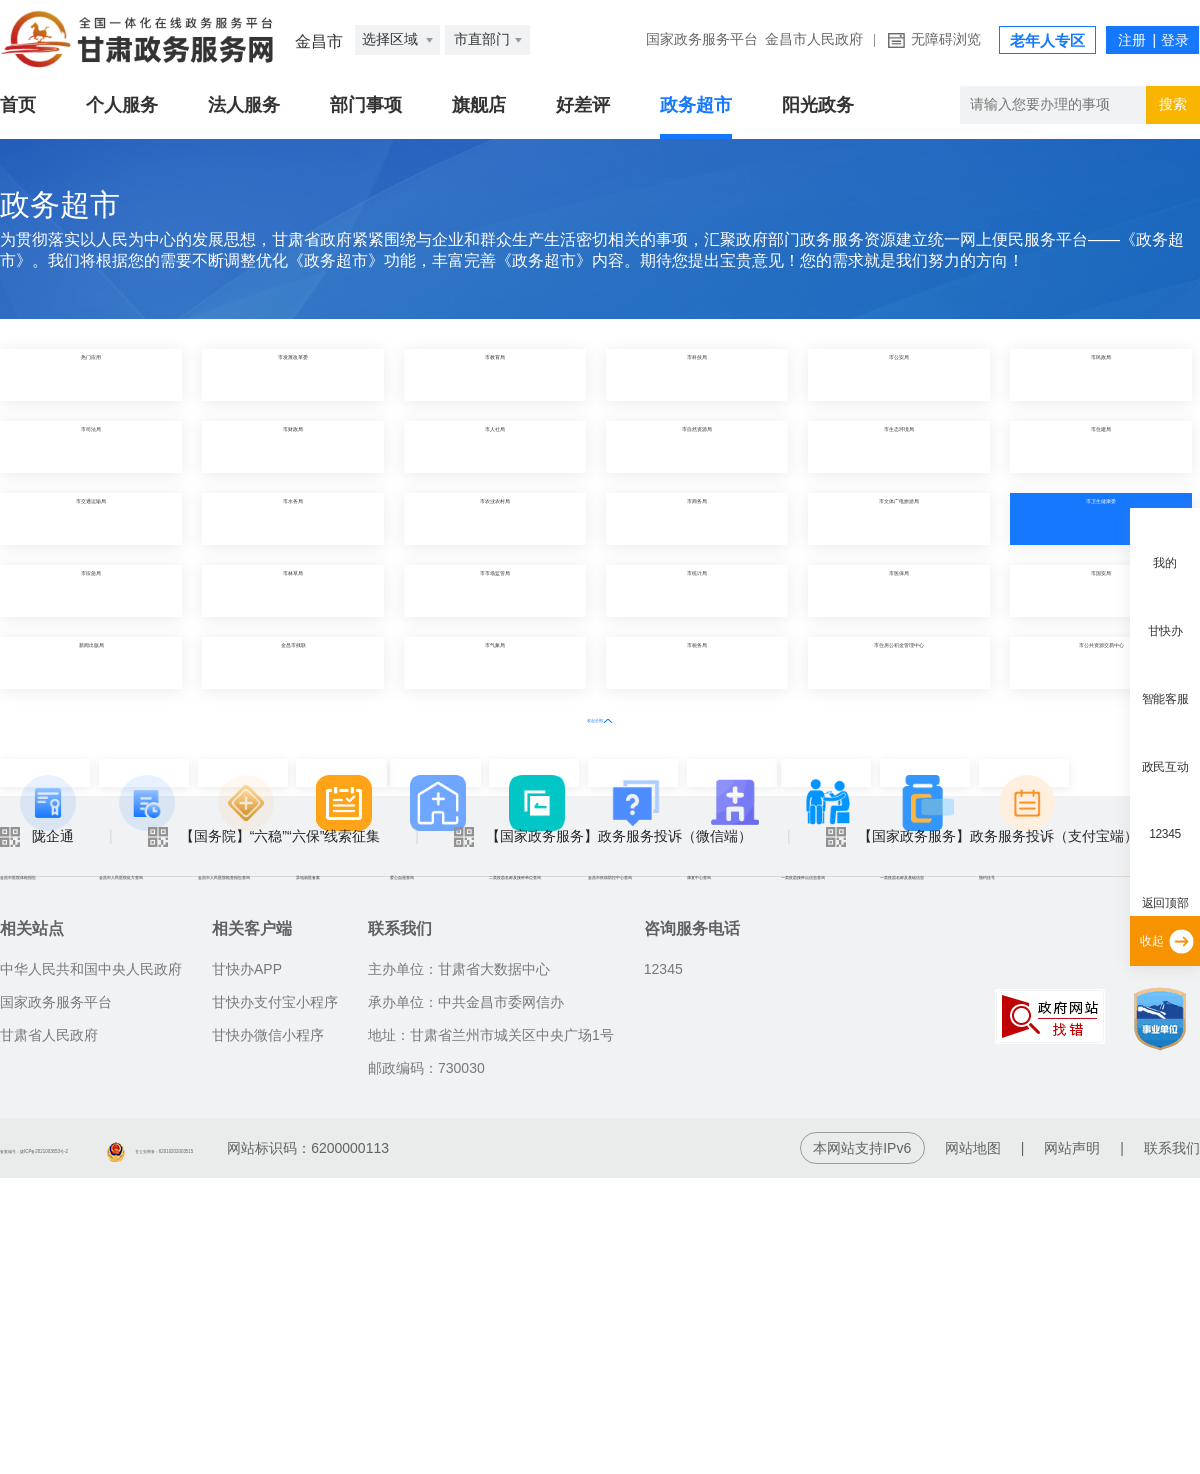 This screenshot has height=1474, width=1200. What do you see at coordinates (293, 374) in the screenshot?
I see `市发展改革委` at bounding box center [293, 374].